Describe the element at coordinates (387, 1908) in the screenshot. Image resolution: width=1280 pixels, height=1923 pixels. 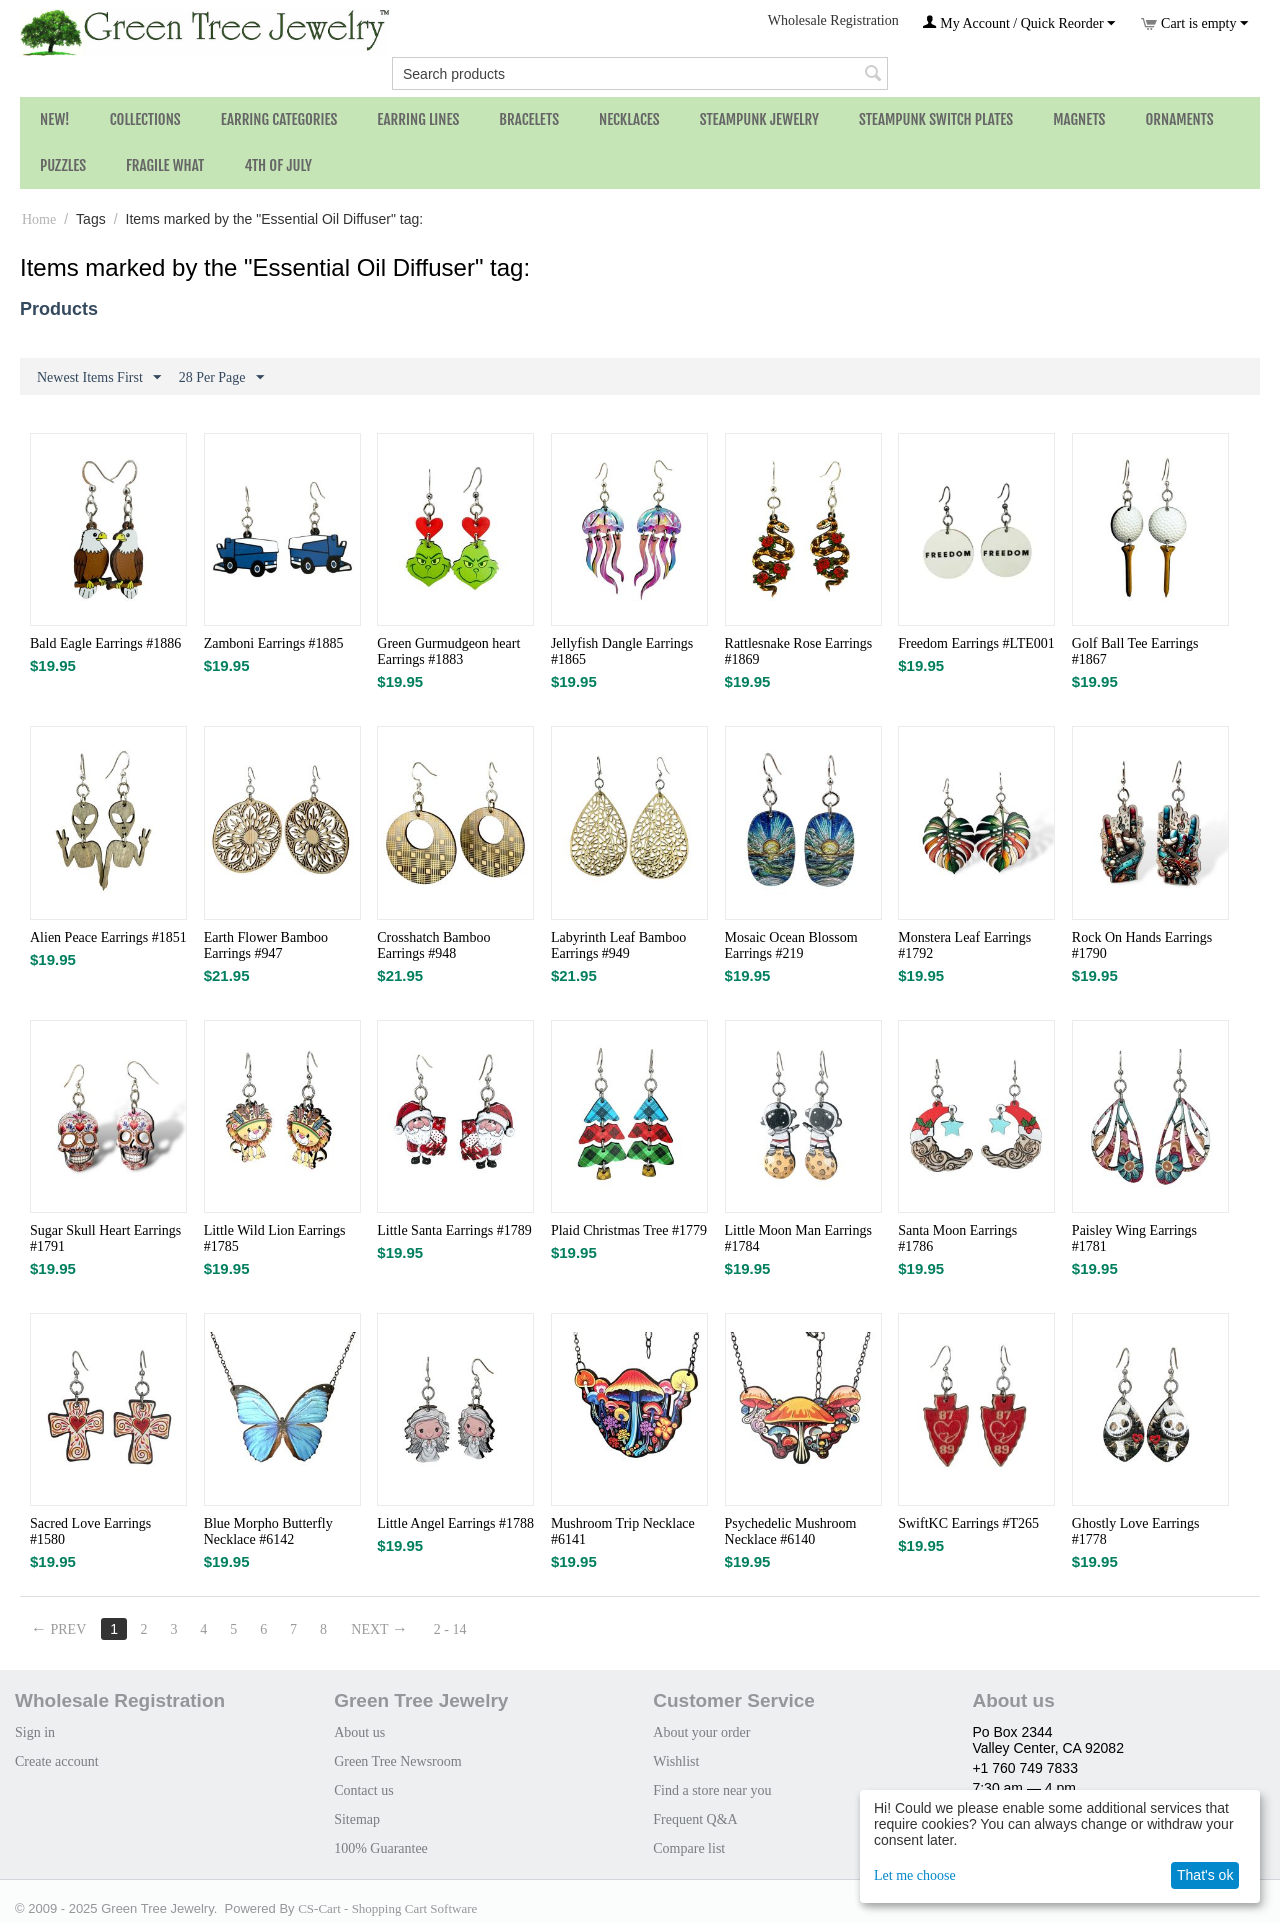
I see `CS-Cart - Shopping Cart Software` at that location.